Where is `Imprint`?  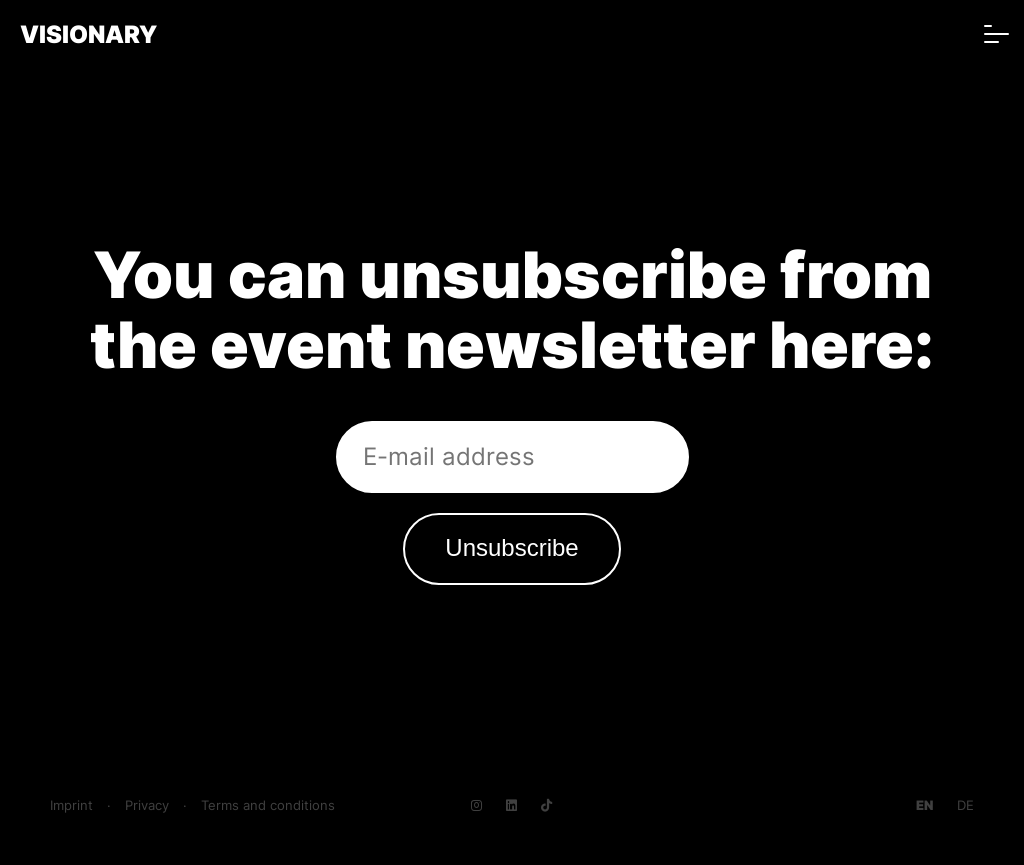
Imprint is located at coordinates (71, 805).